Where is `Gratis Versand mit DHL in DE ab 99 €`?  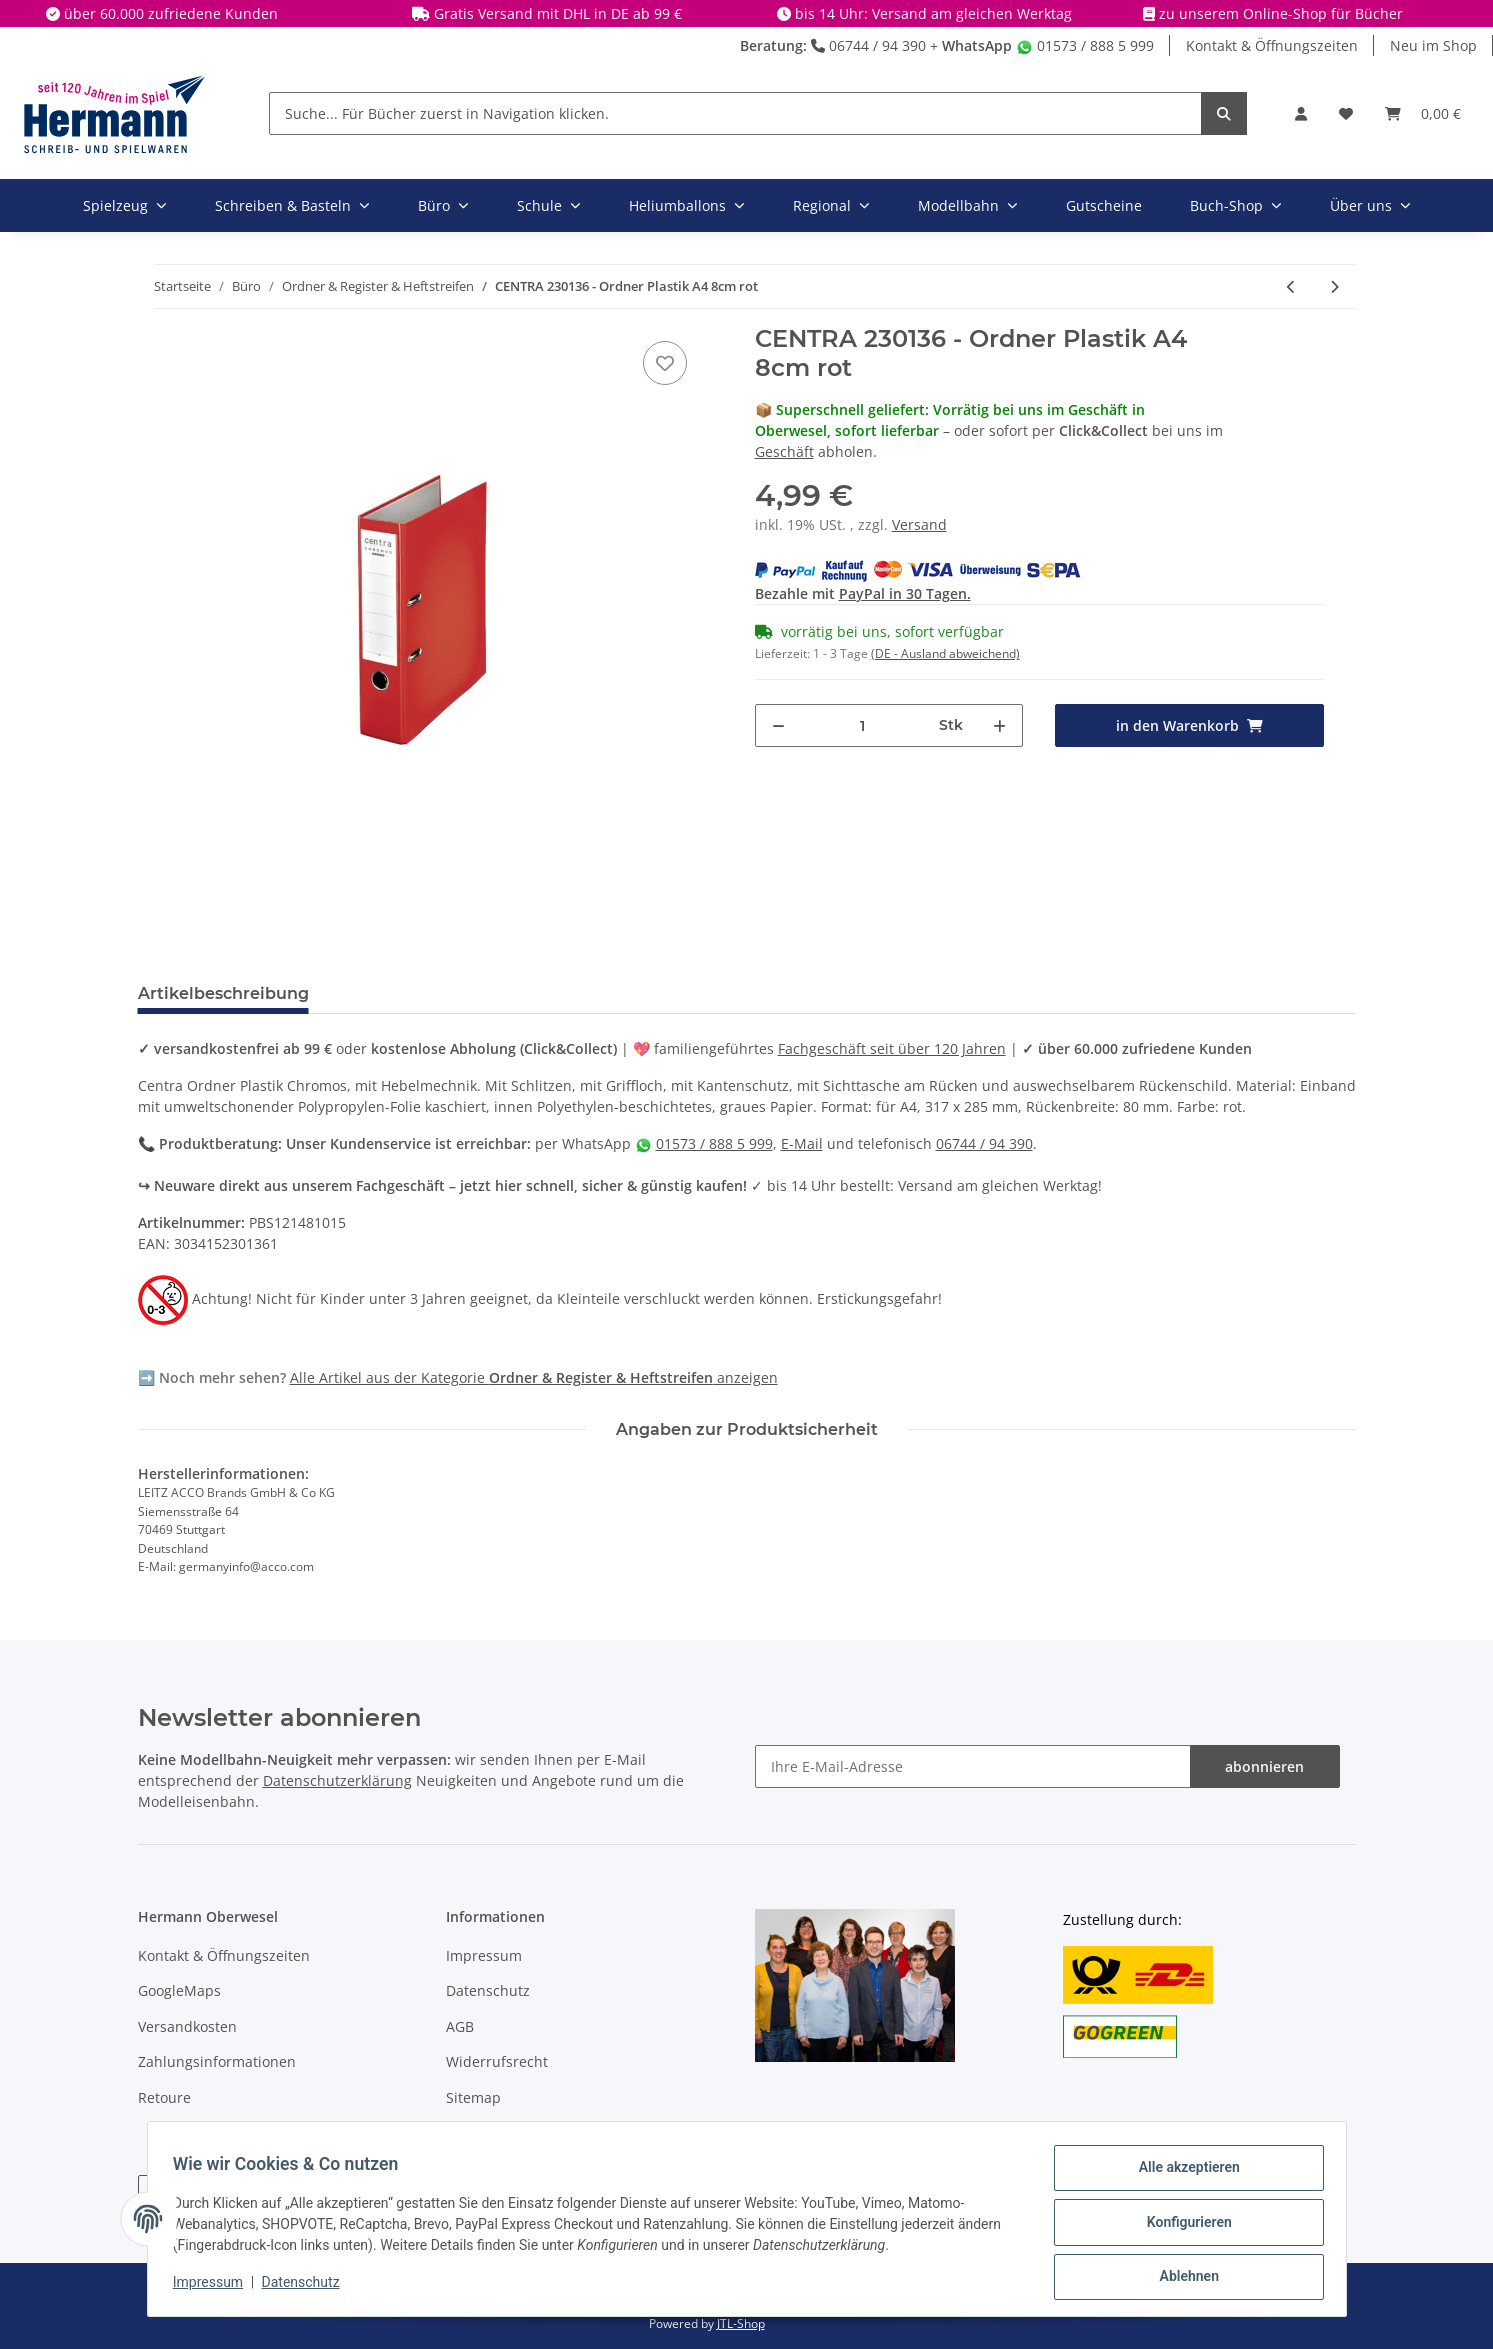 Gratis Versand mit DHL in DE ab 99 € is located at coordinates (558, 13).